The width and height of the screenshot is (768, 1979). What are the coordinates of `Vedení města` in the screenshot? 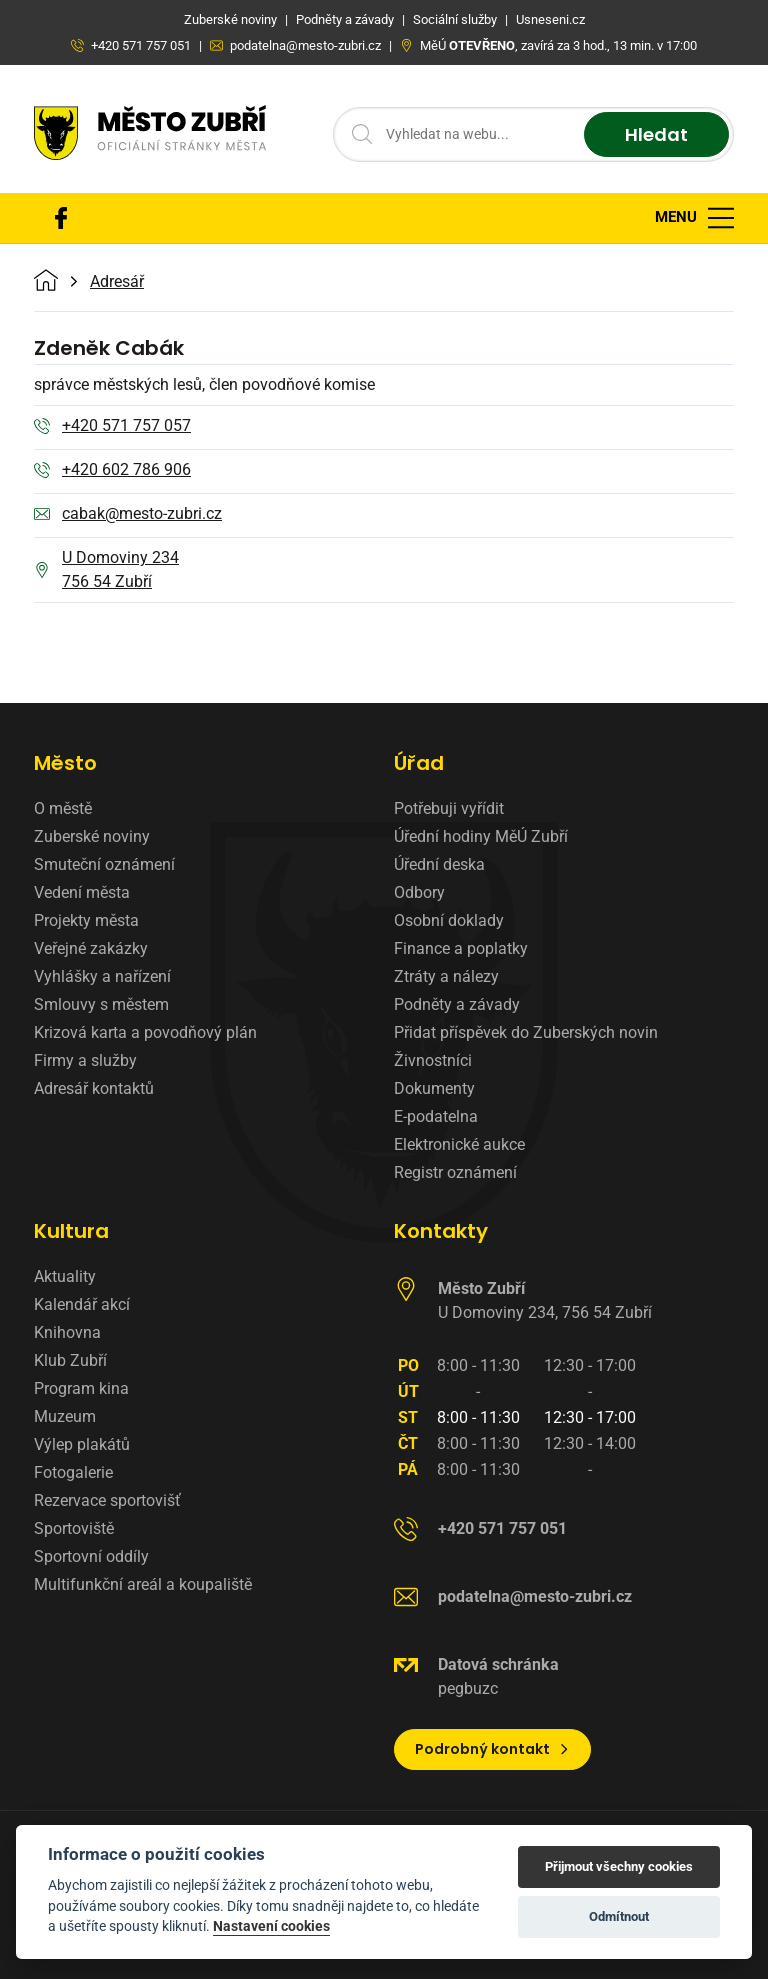 It's located at (82, 892).